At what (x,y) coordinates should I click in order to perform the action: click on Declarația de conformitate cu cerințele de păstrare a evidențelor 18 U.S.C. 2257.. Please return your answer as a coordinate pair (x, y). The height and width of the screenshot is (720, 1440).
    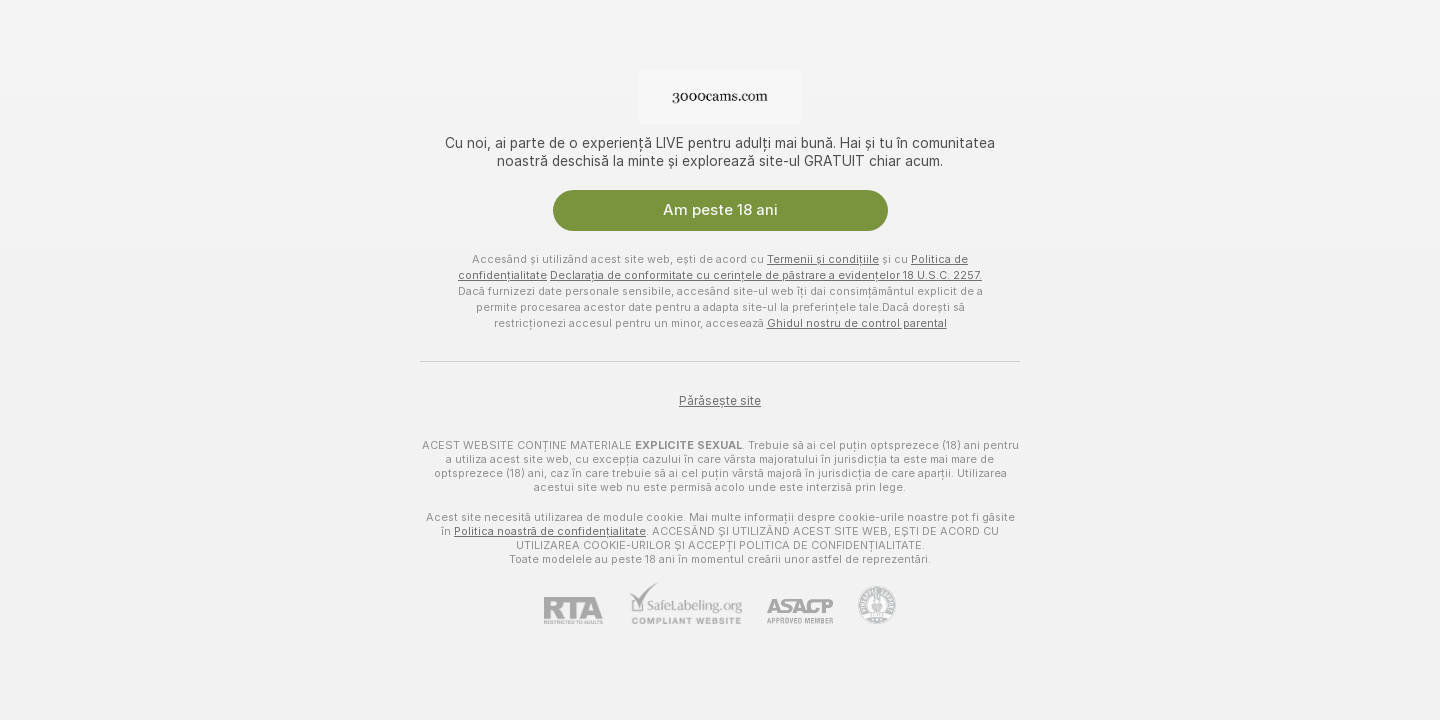
    Looking at the image, I should click on (766, 275).